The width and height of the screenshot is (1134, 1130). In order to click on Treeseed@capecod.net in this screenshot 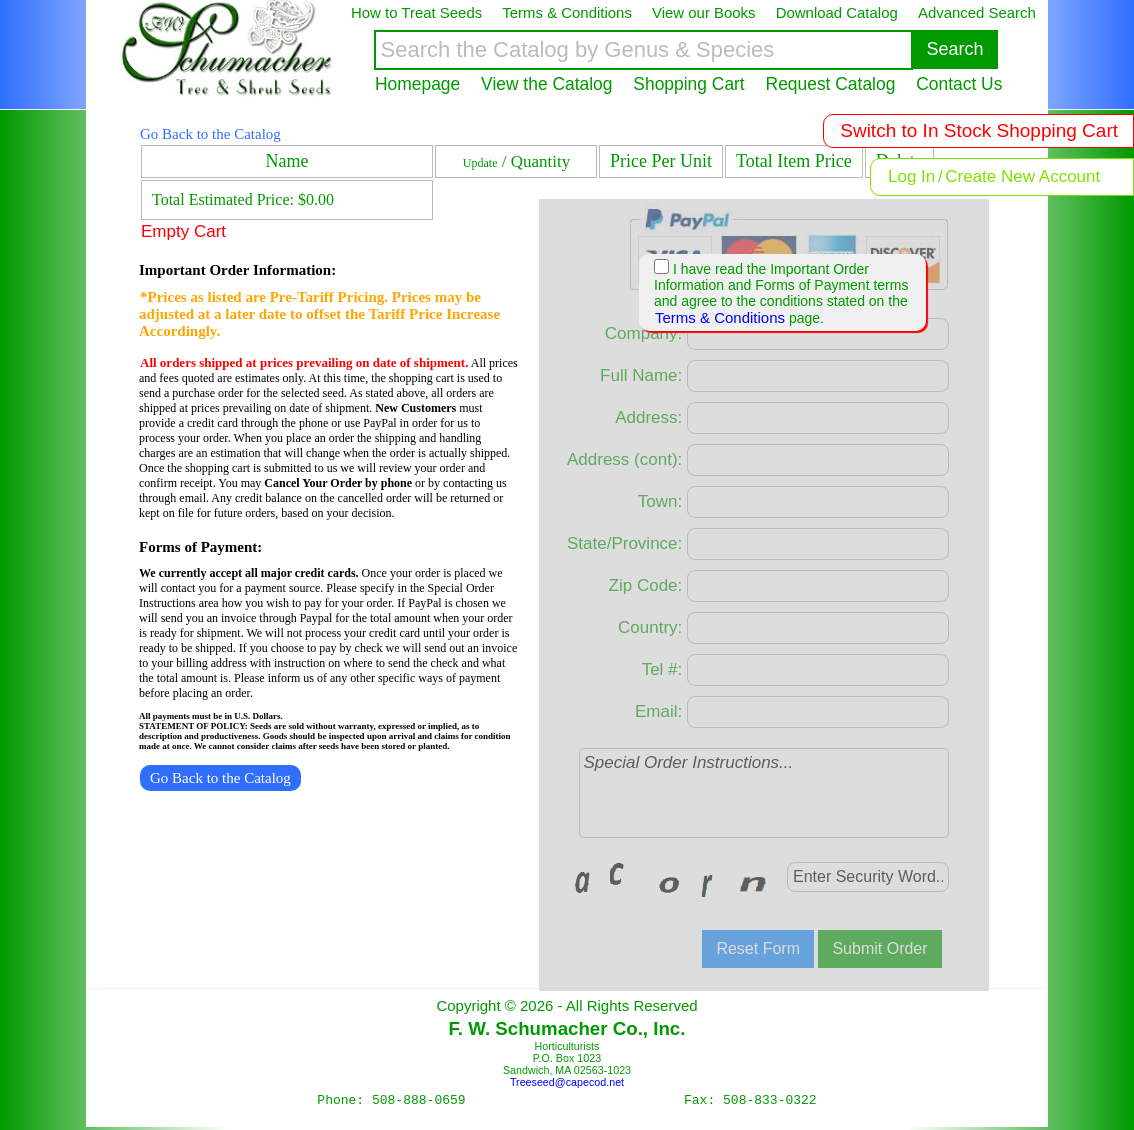, I will do `click(567, 1082)`.